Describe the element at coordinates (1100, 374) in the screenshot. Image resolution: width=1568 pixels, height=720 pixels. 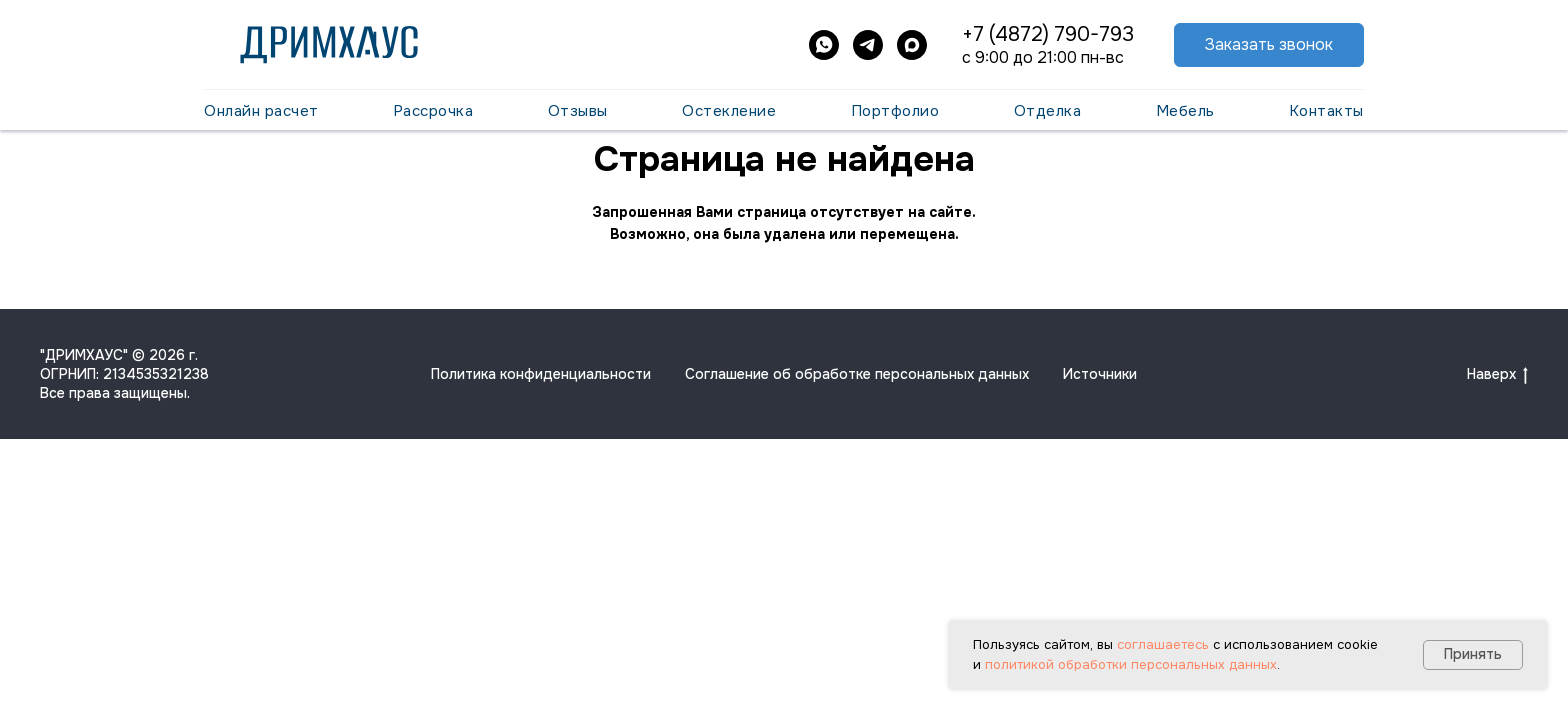
I see `Источники` at that location.